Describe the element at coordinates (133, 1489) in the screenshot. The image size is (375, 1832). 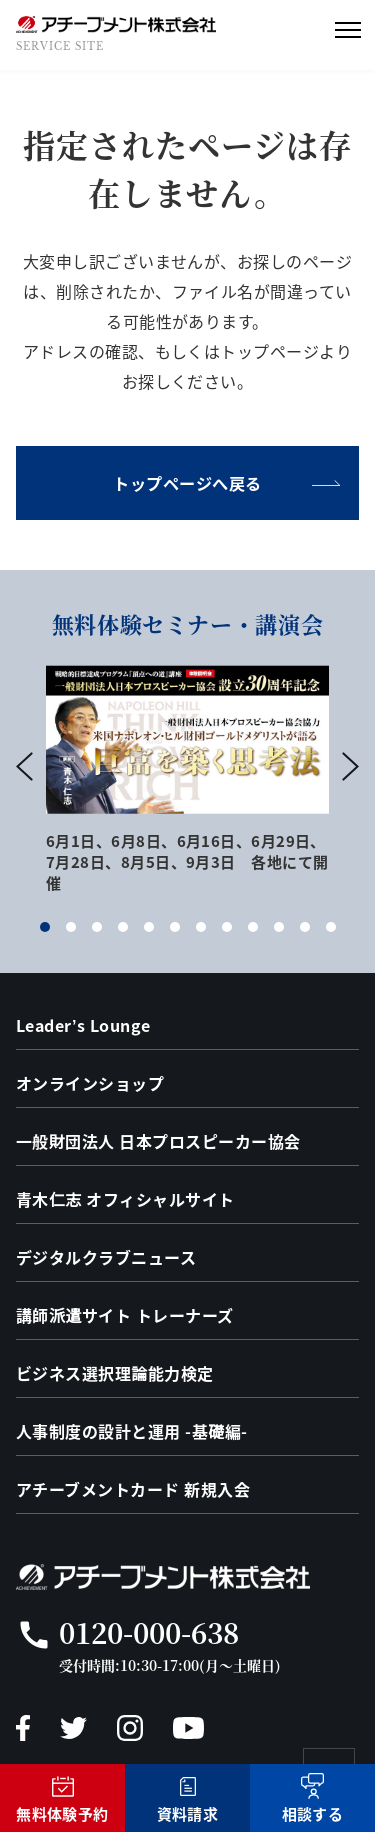
I see `アチーブメントカード 新規入会` at that location.